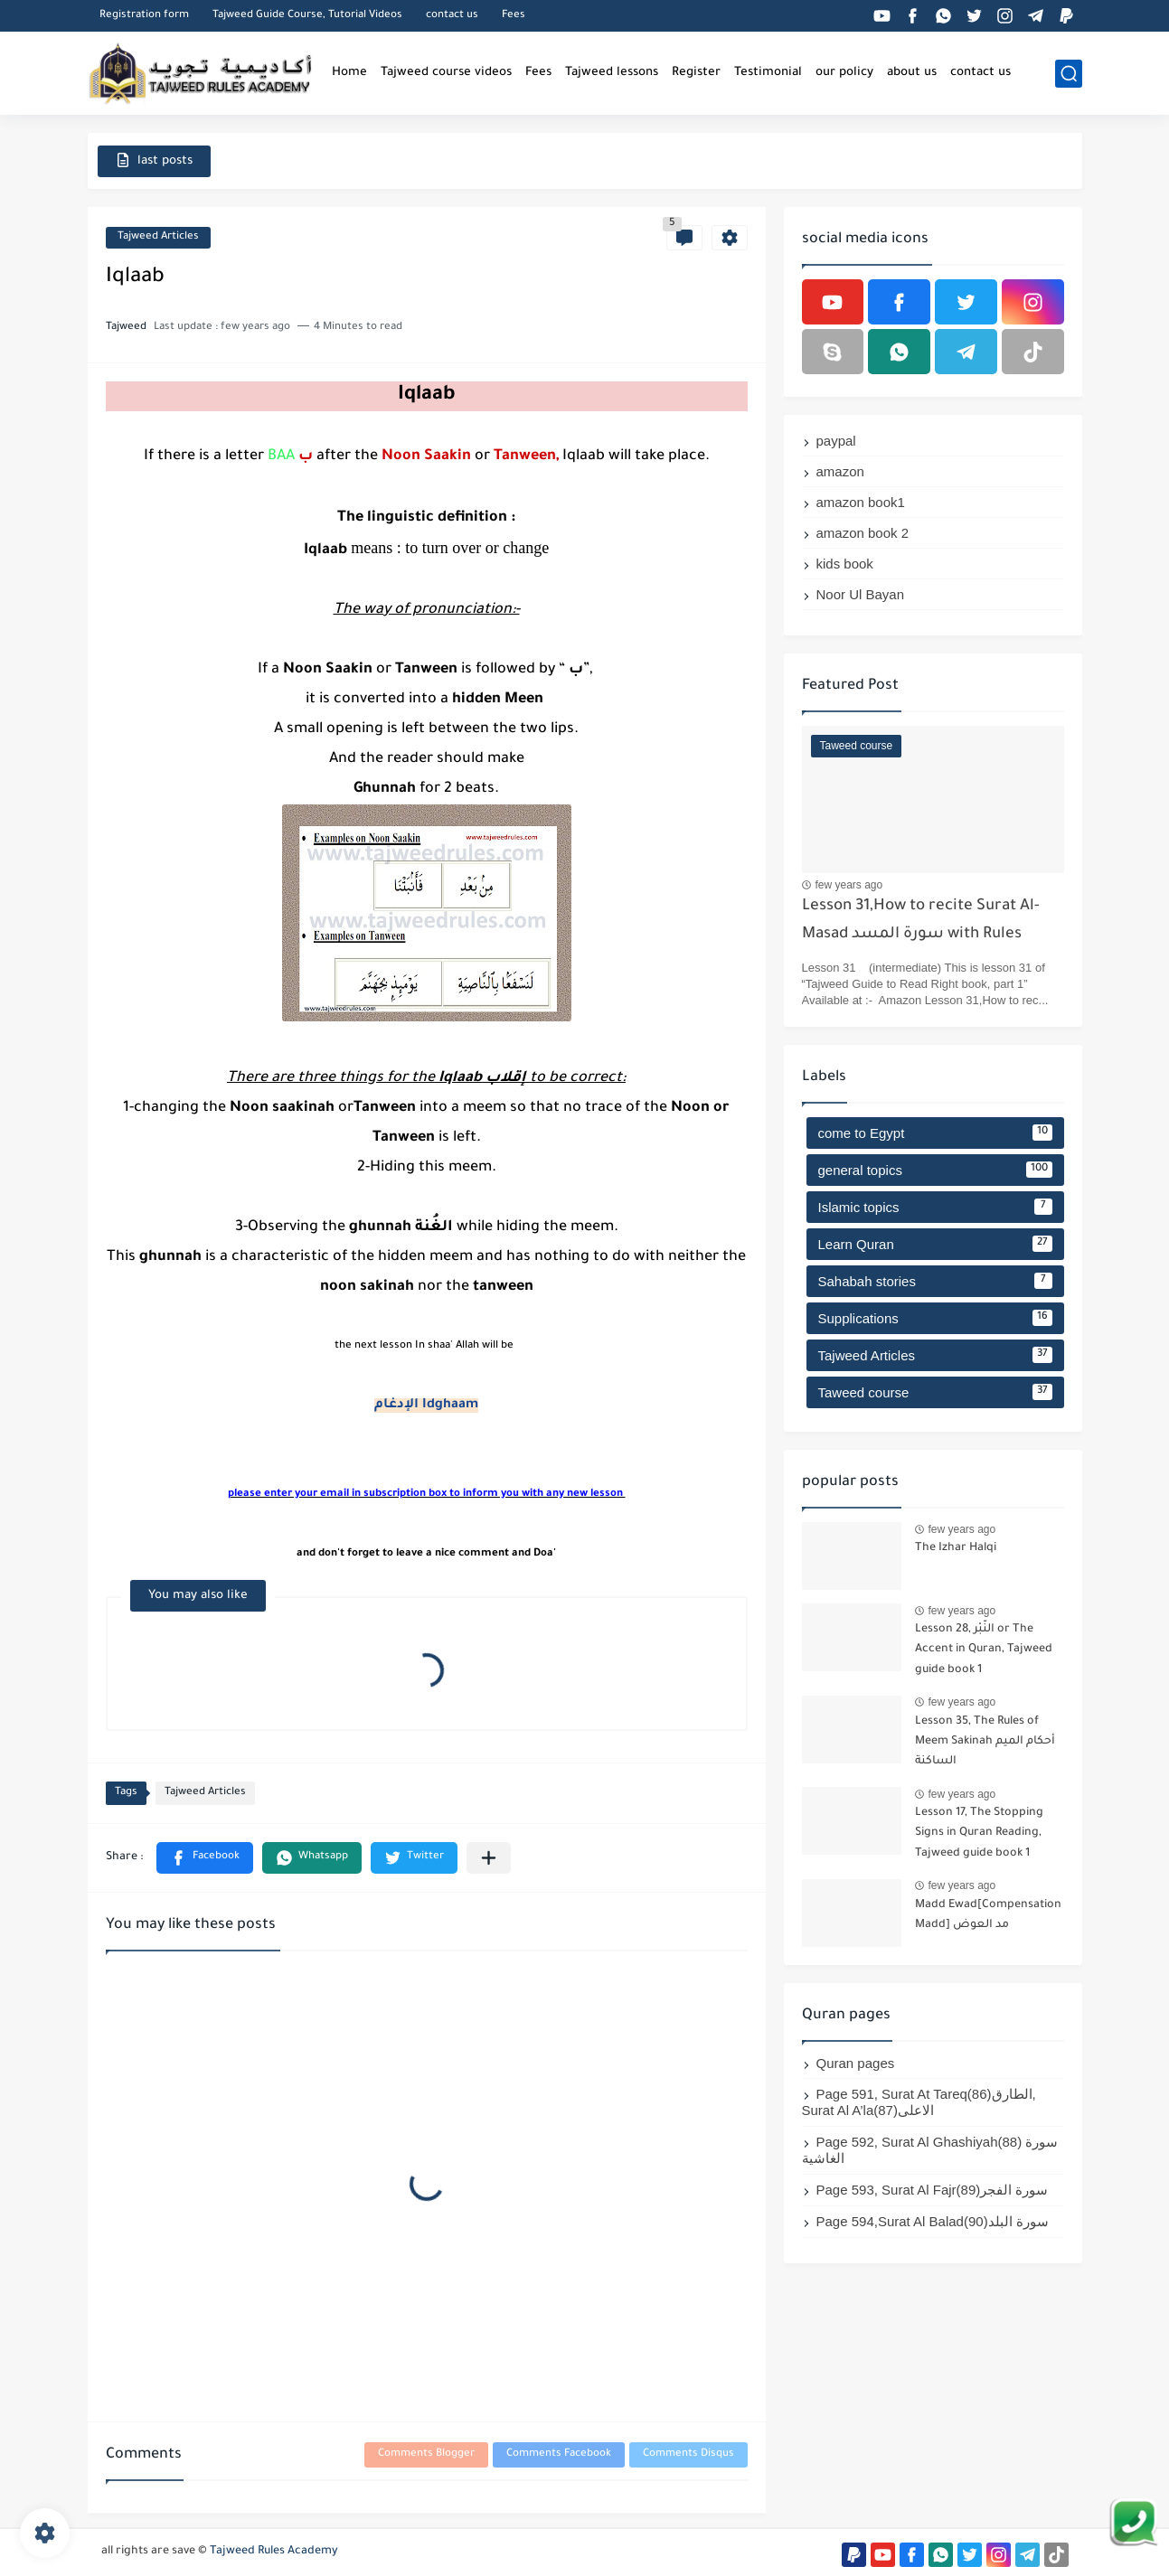 This screenshot has width=1169, height=2576. I want to click on contact us, so click(452, 16).